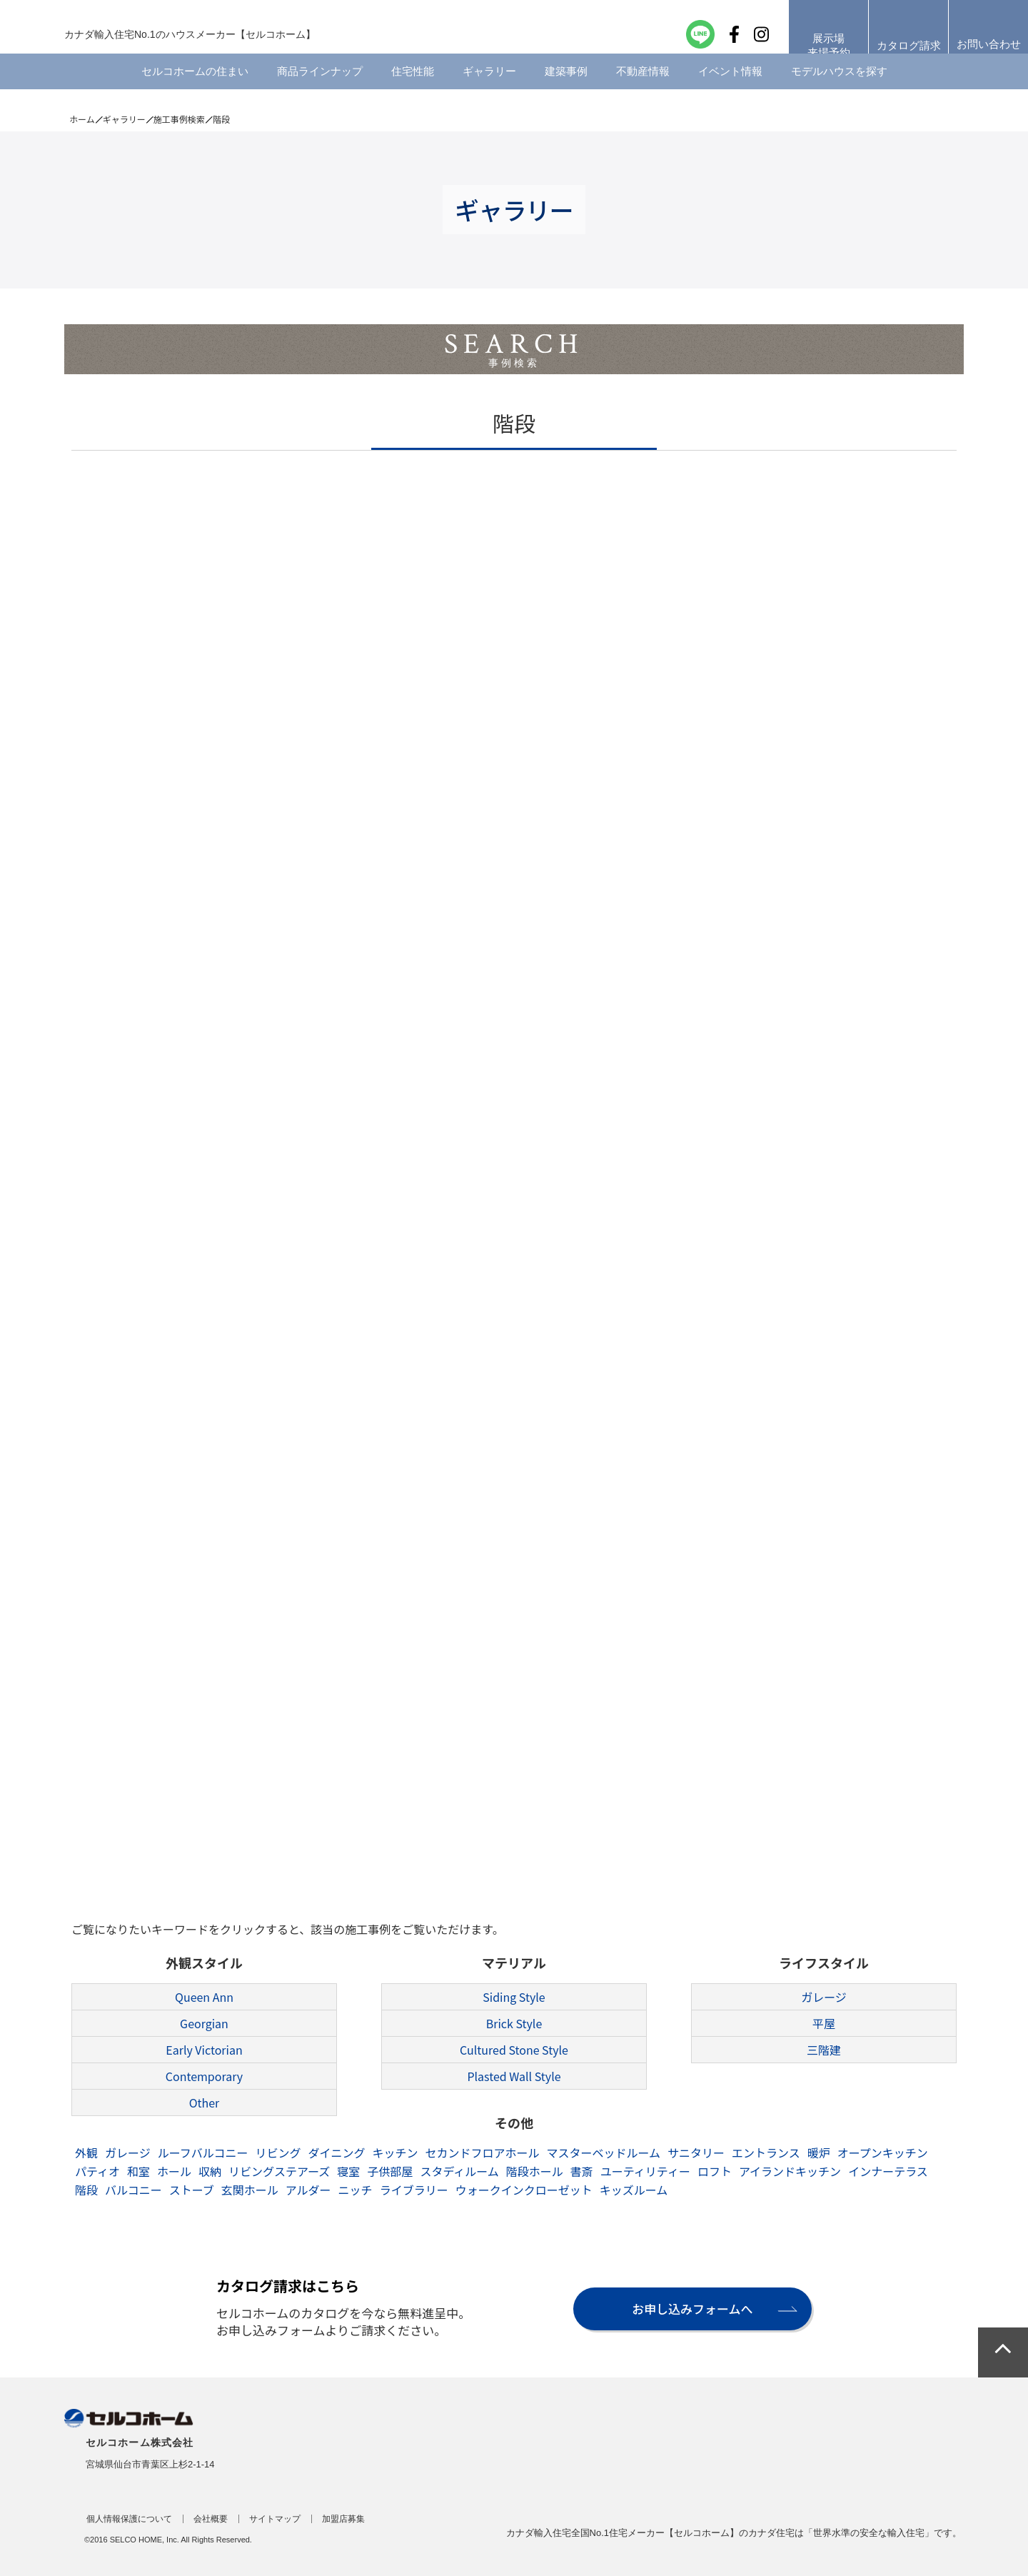 The width and height of the screenshot is (1028, 2576). I want to click on インナーテラス, so click(888, 2171).